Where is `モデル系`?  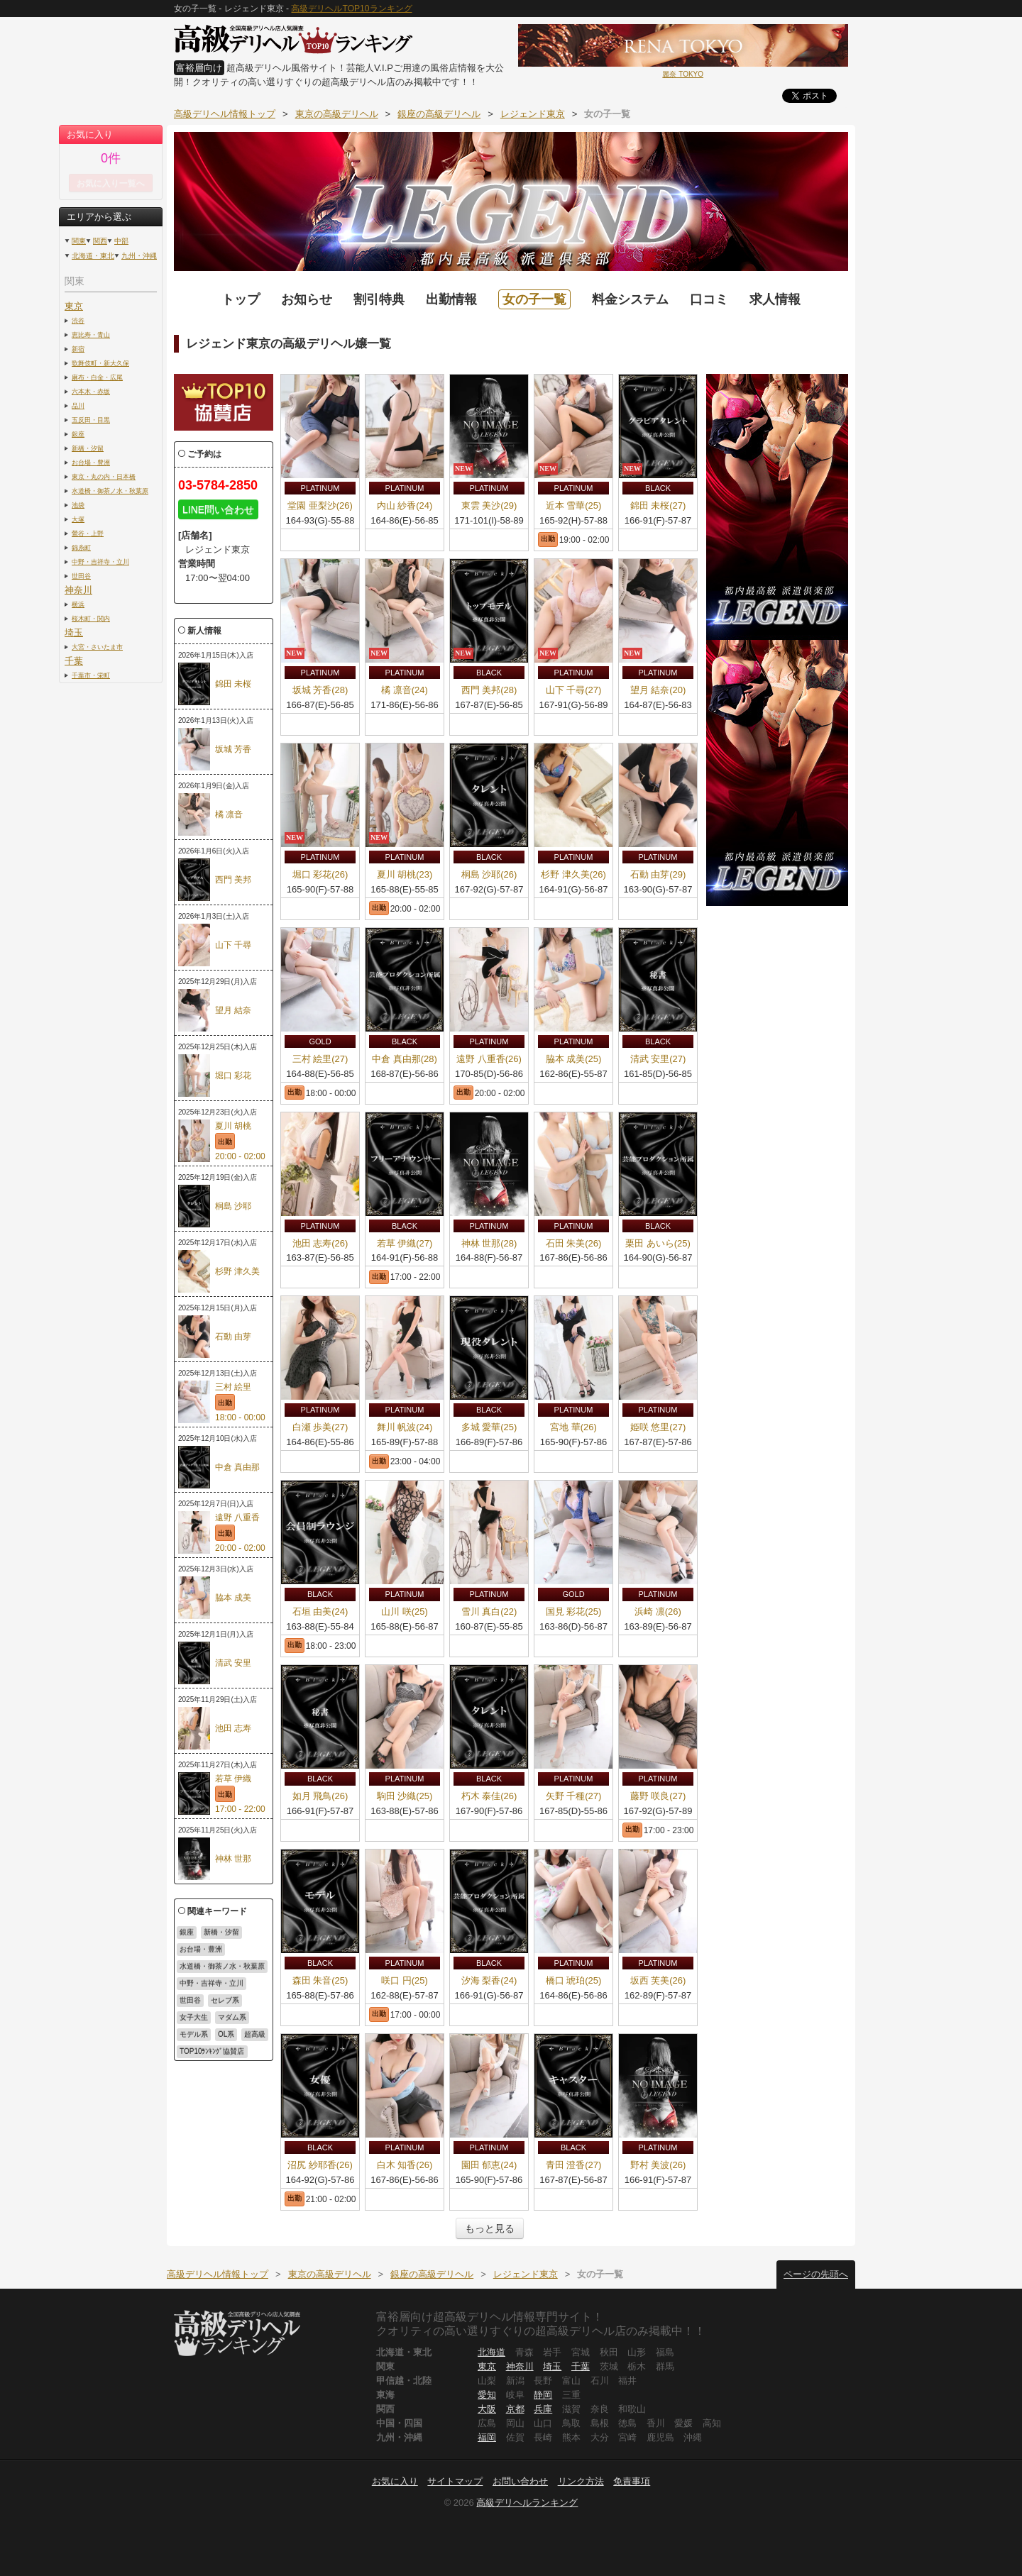 モデル系 is located at coordinates (194, 2034).